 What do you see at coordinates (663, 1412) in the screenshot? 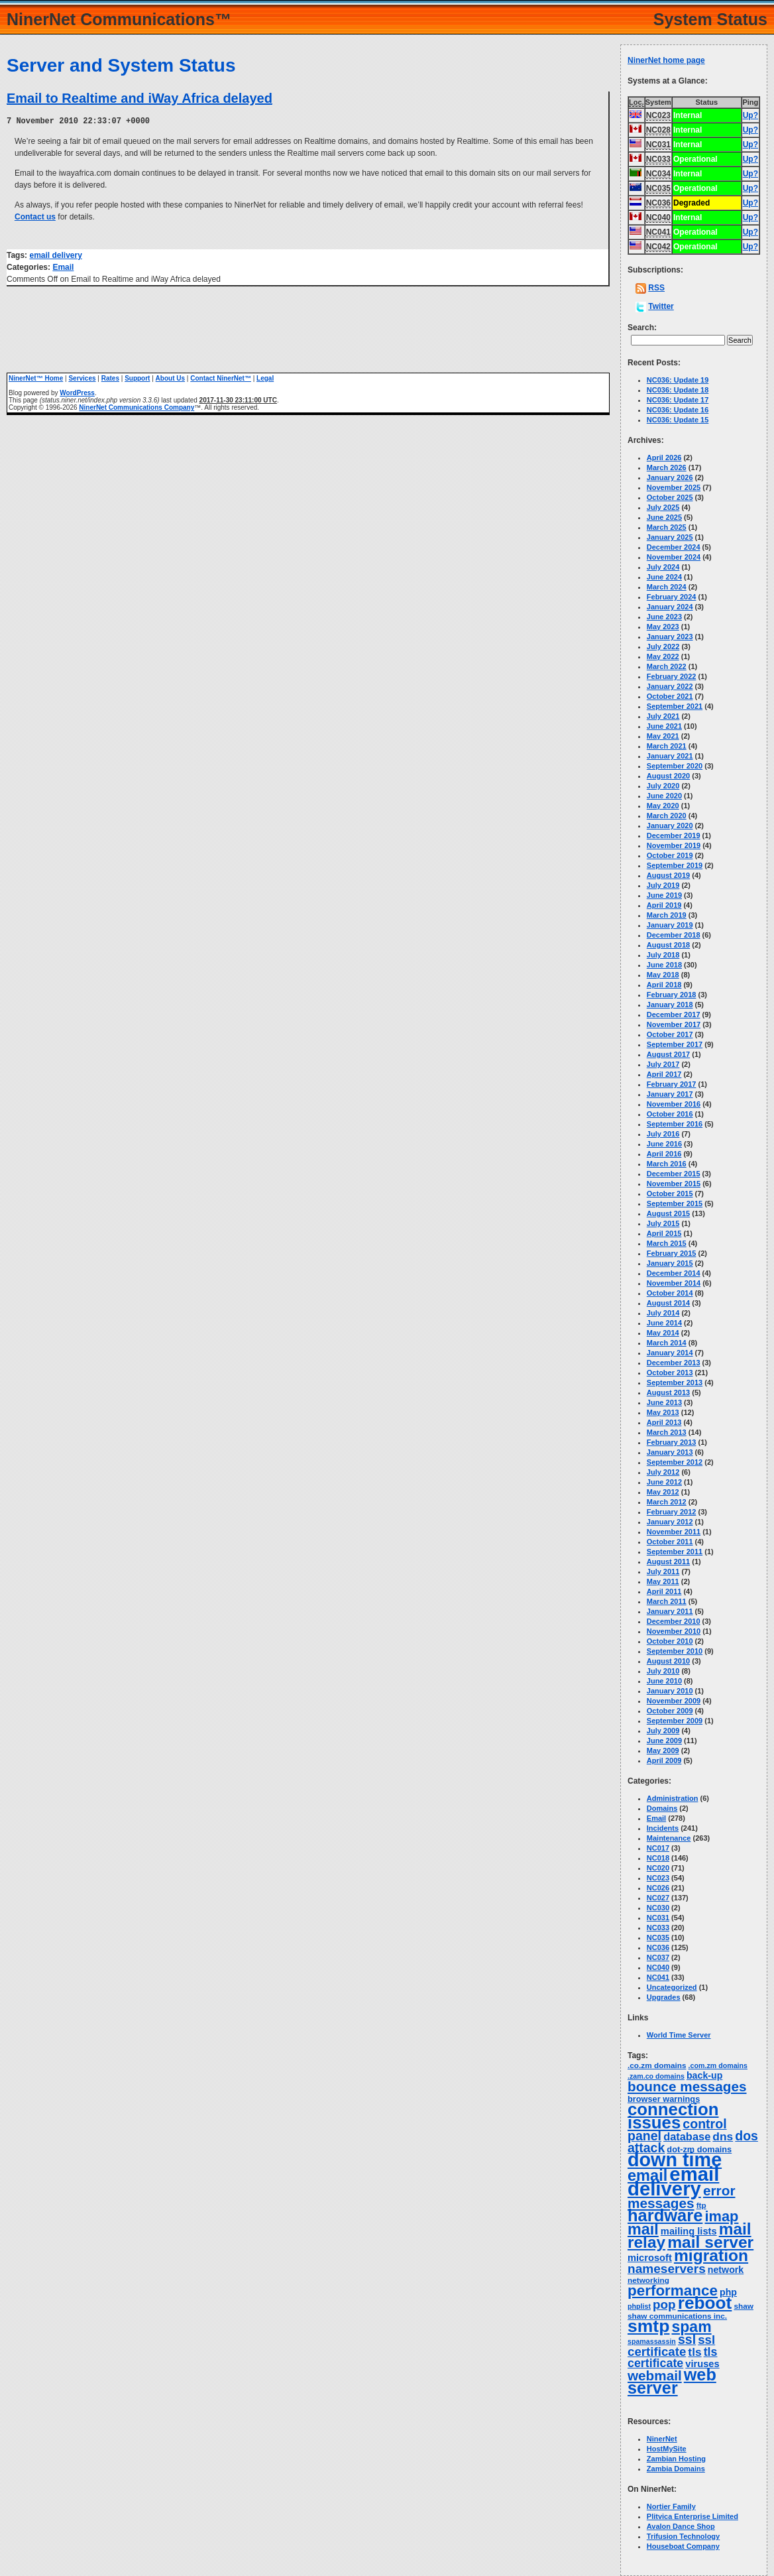
I see `May 2013` at bounding box center [663, 1412].